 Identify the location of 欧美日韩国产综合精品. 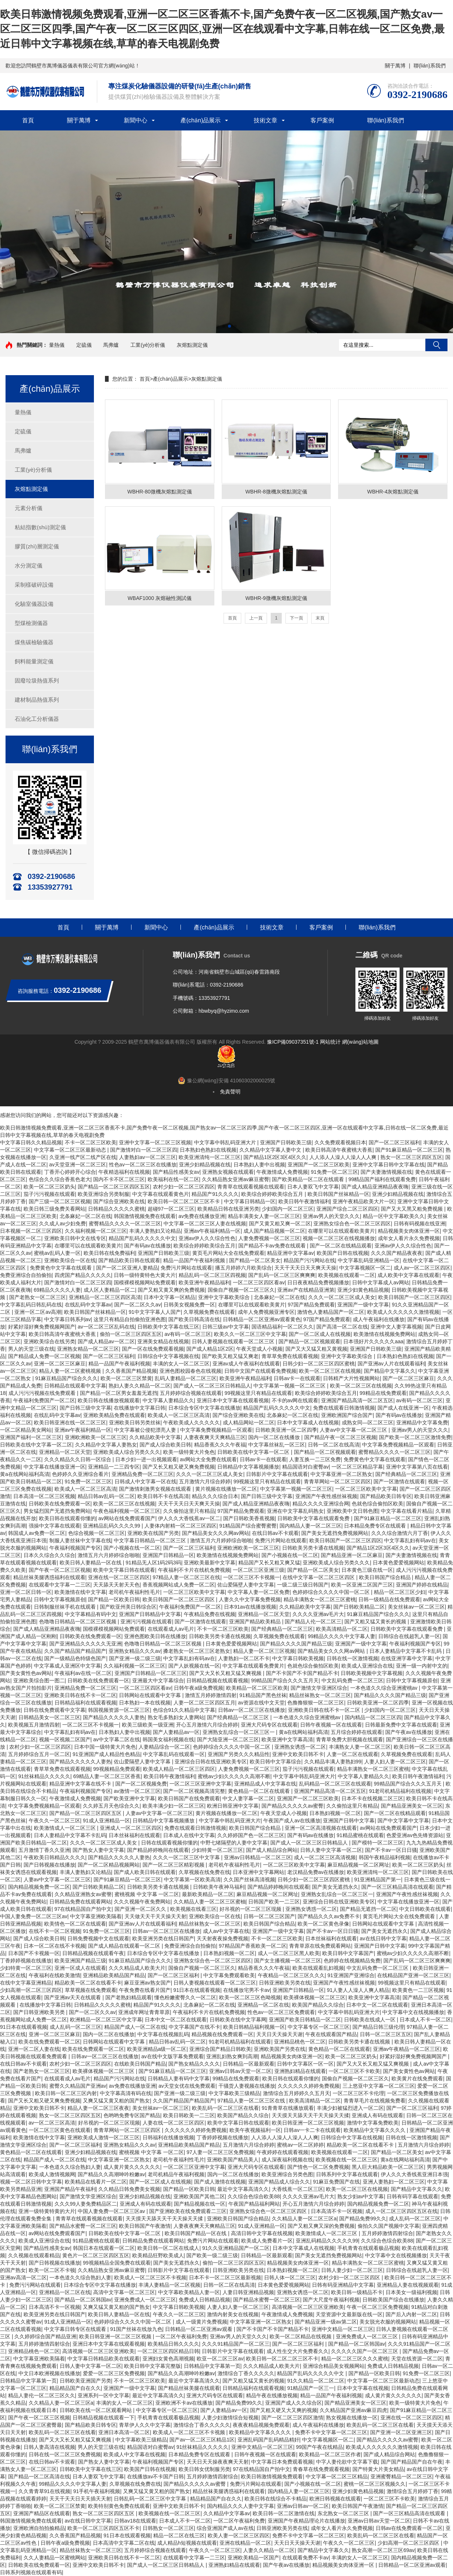
(385, 1577).